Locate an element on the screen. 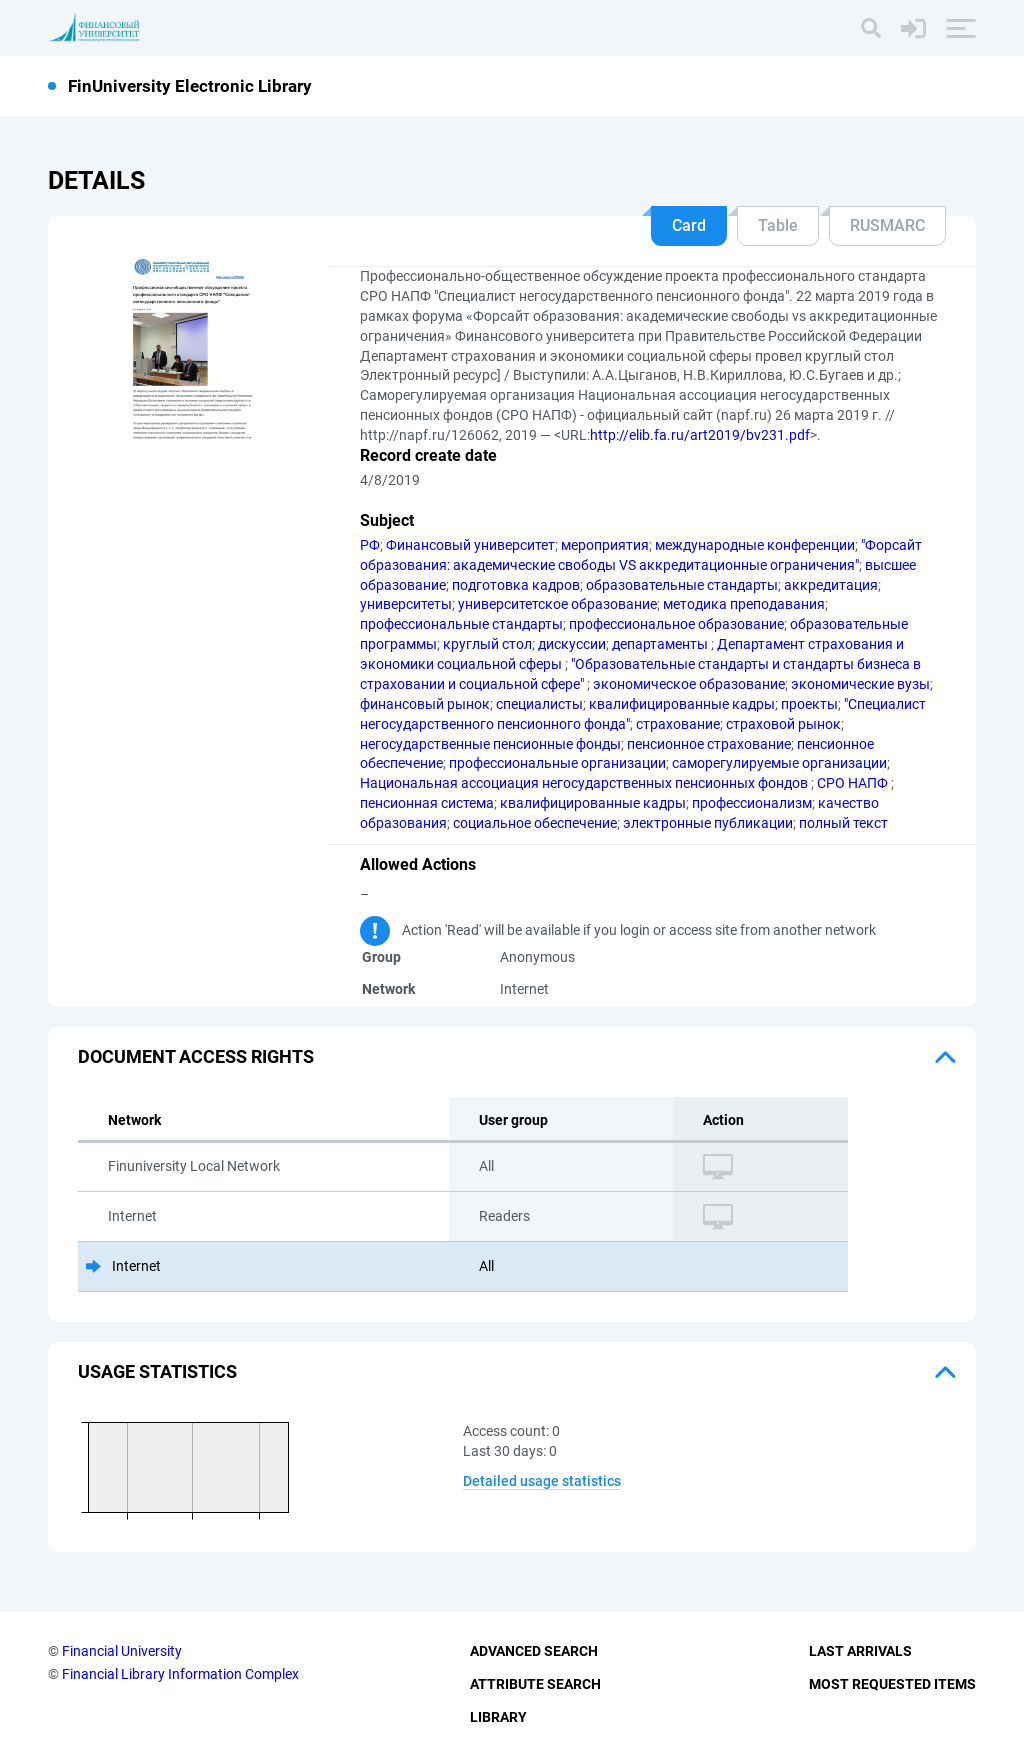 Image resolution: width=1024 pixels, height=1758 pixels. Usage statistics is located at coordinates (157, 1371).